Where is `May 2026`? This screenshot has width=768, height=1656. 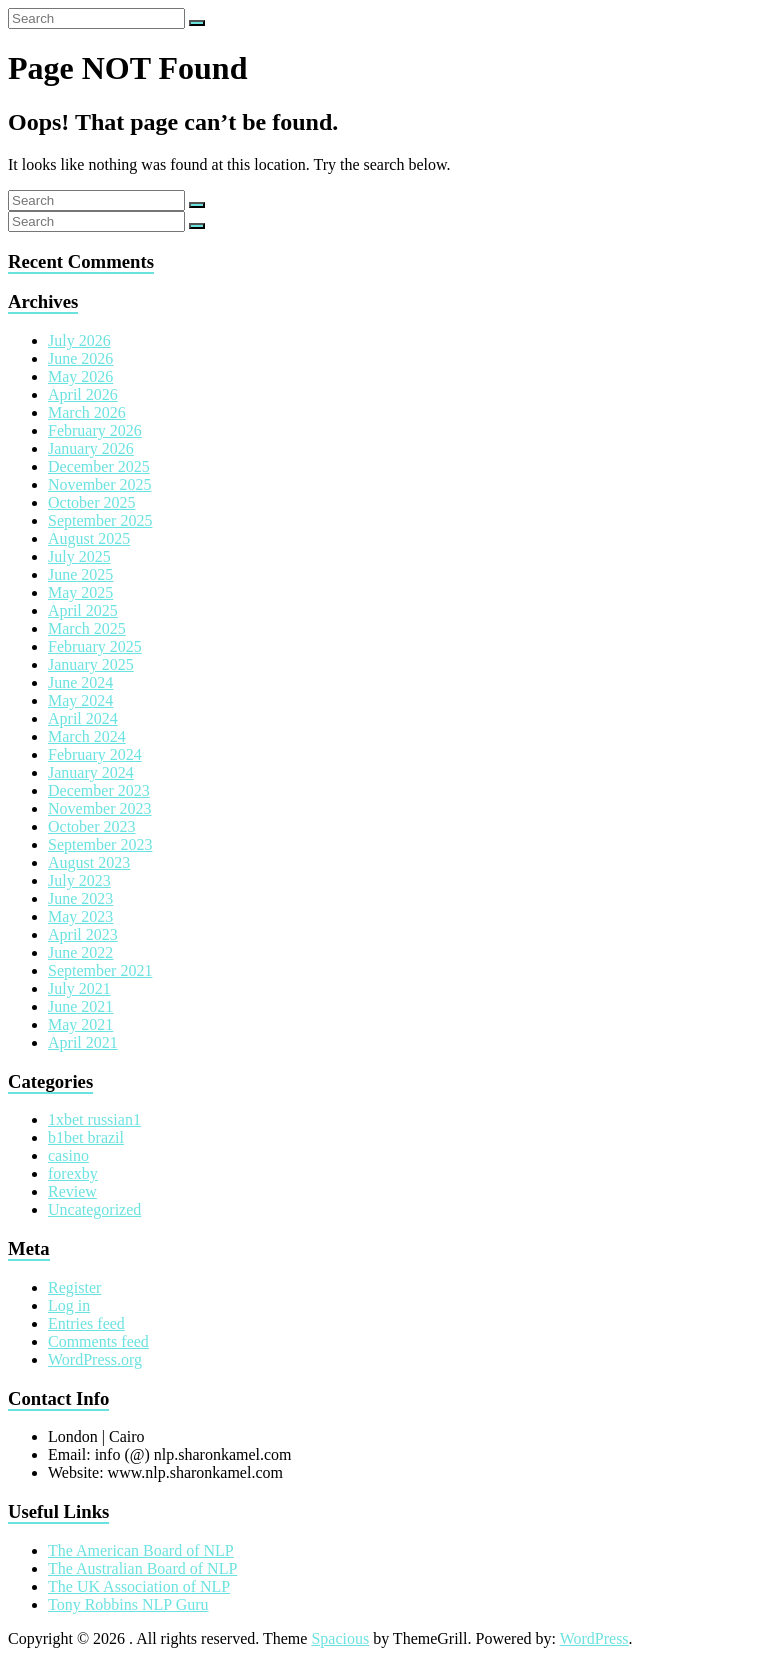 May 2026 is located at coordinates (80, 376).